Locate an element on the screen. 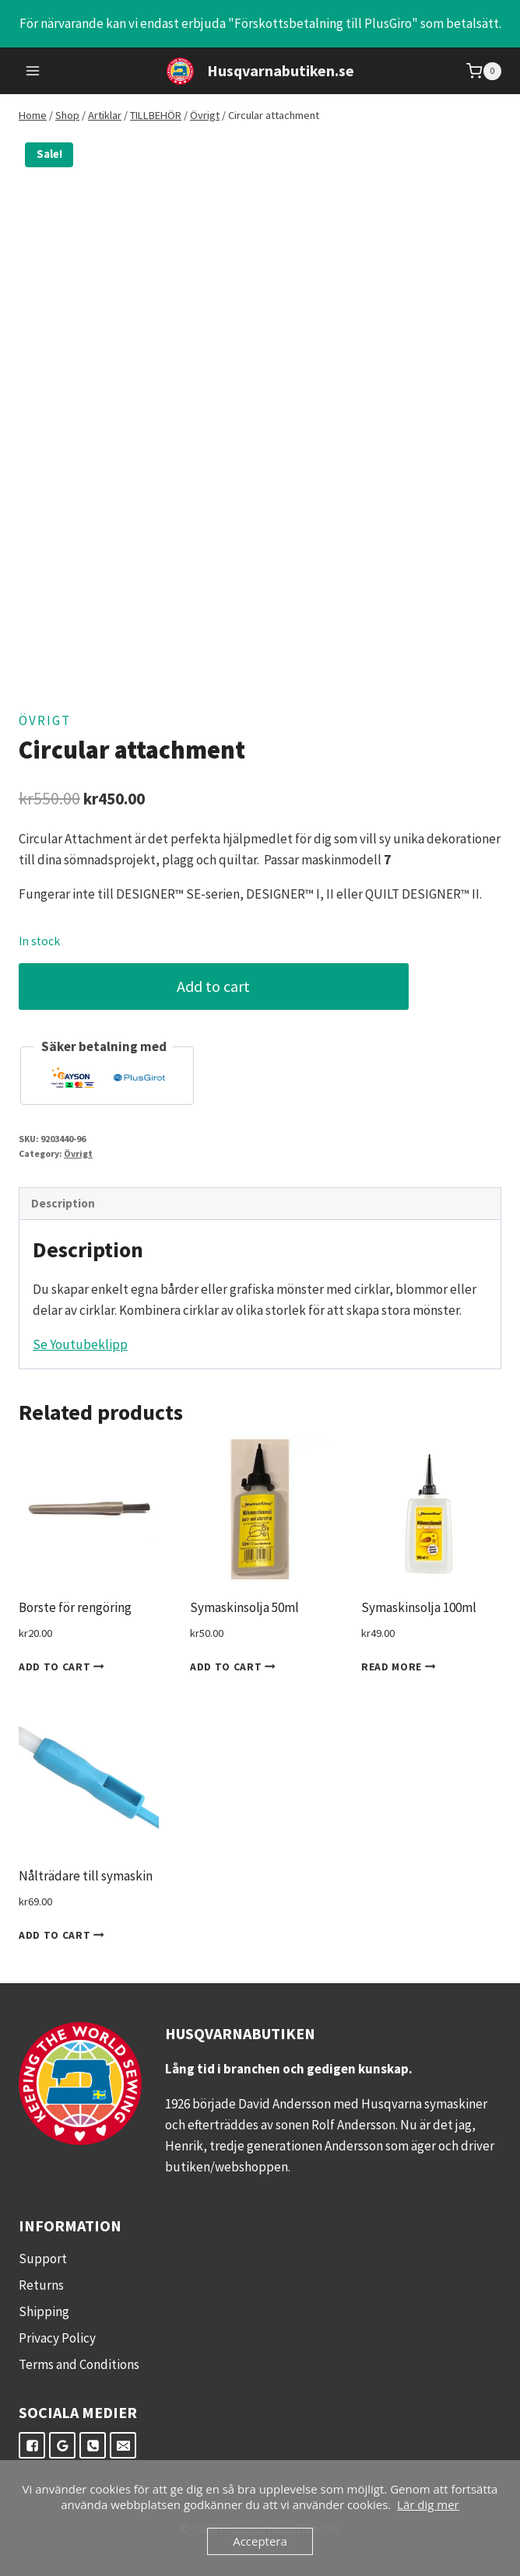 The height and width of the screenshot is (2576, 520). Add to cart is located at coordinates (223, 986).